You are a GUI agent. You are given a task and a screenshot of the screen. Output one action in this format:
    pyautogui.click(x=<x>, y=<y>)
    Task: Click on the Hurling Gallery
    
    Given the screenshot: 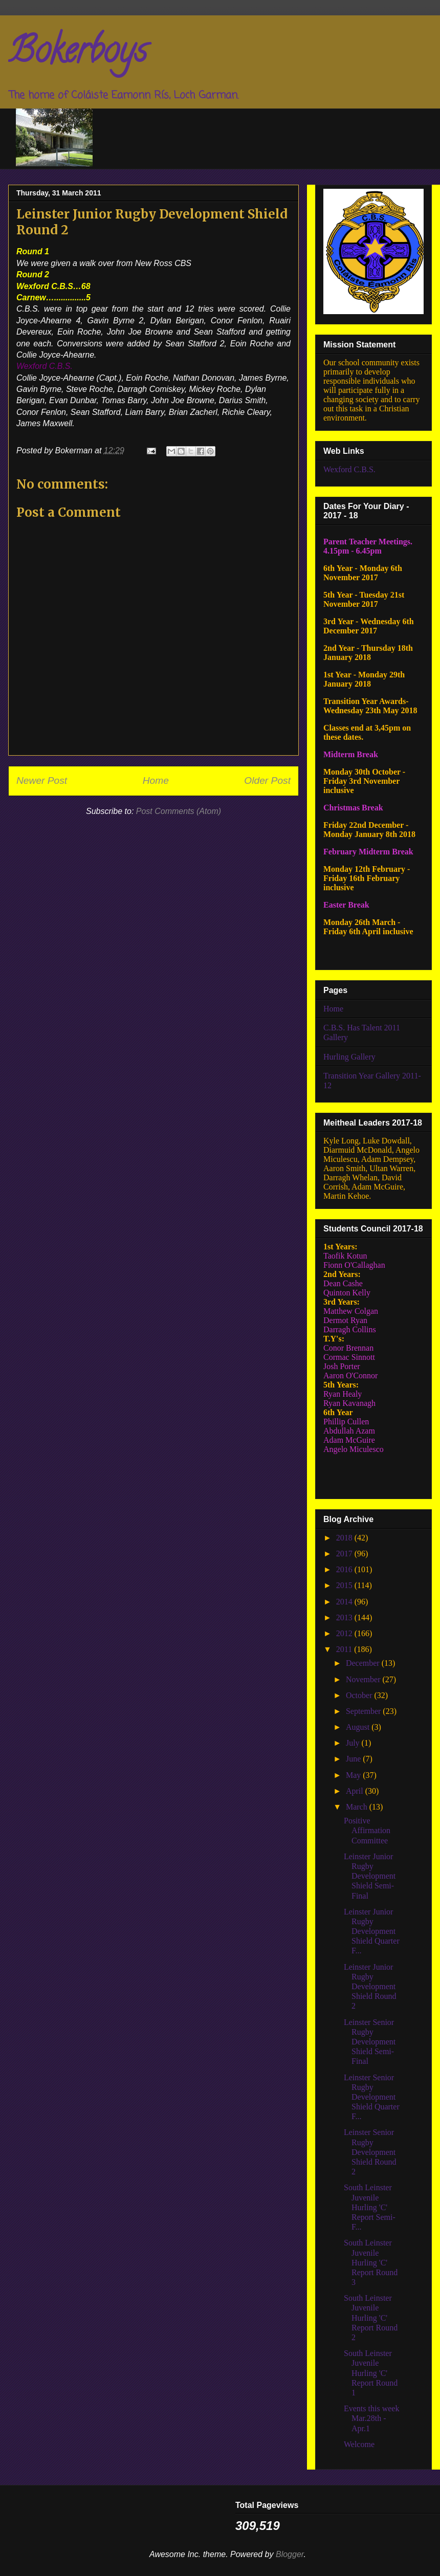 What is the action you would take?
    pyautogui.click(x=349, y=1056)
    